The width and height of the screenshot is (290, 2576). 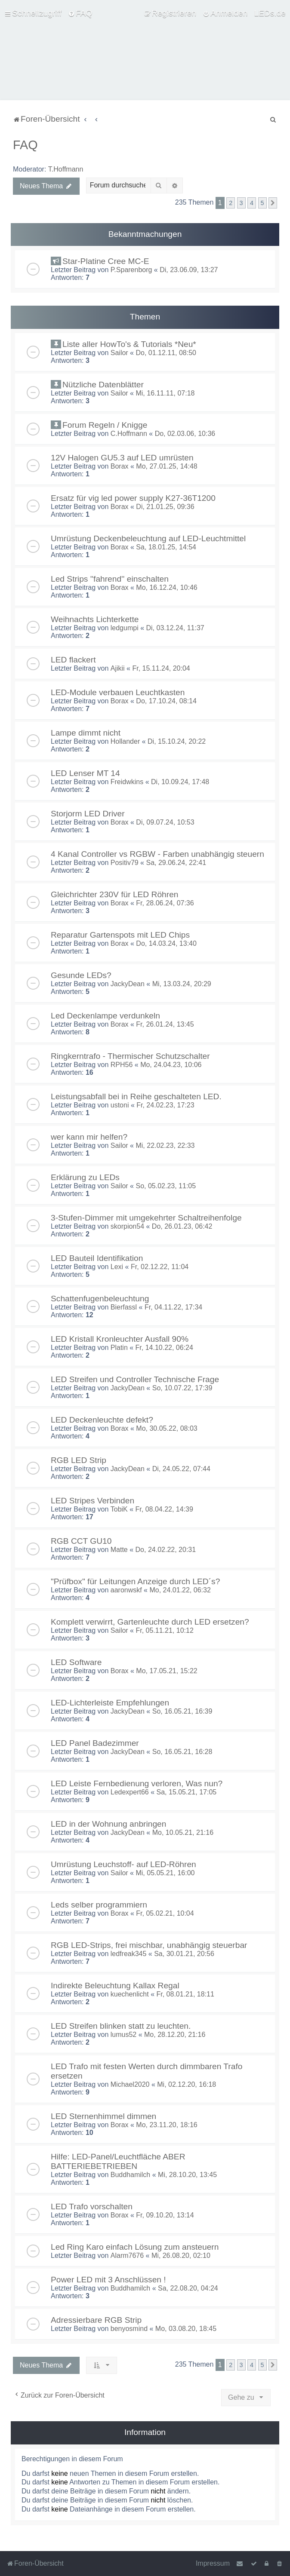 I want to click on Di, 21.01.25, 09:36, so click(x=165, y=506).